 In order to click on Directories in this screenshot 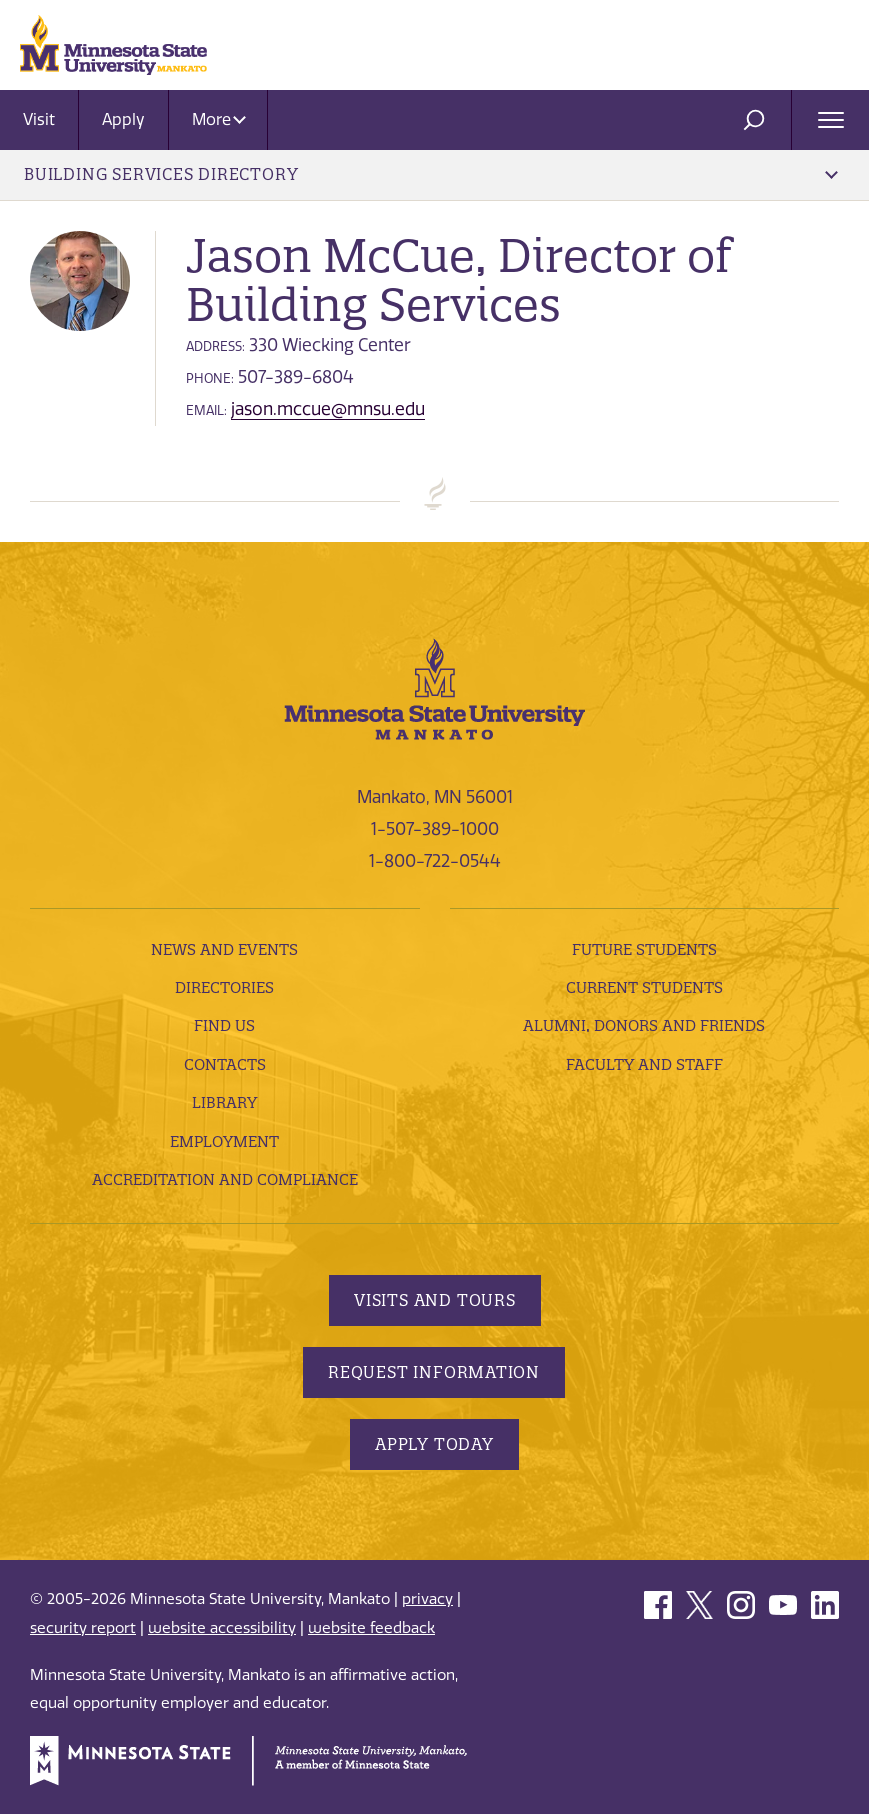, I will do `click(224, 987)`.